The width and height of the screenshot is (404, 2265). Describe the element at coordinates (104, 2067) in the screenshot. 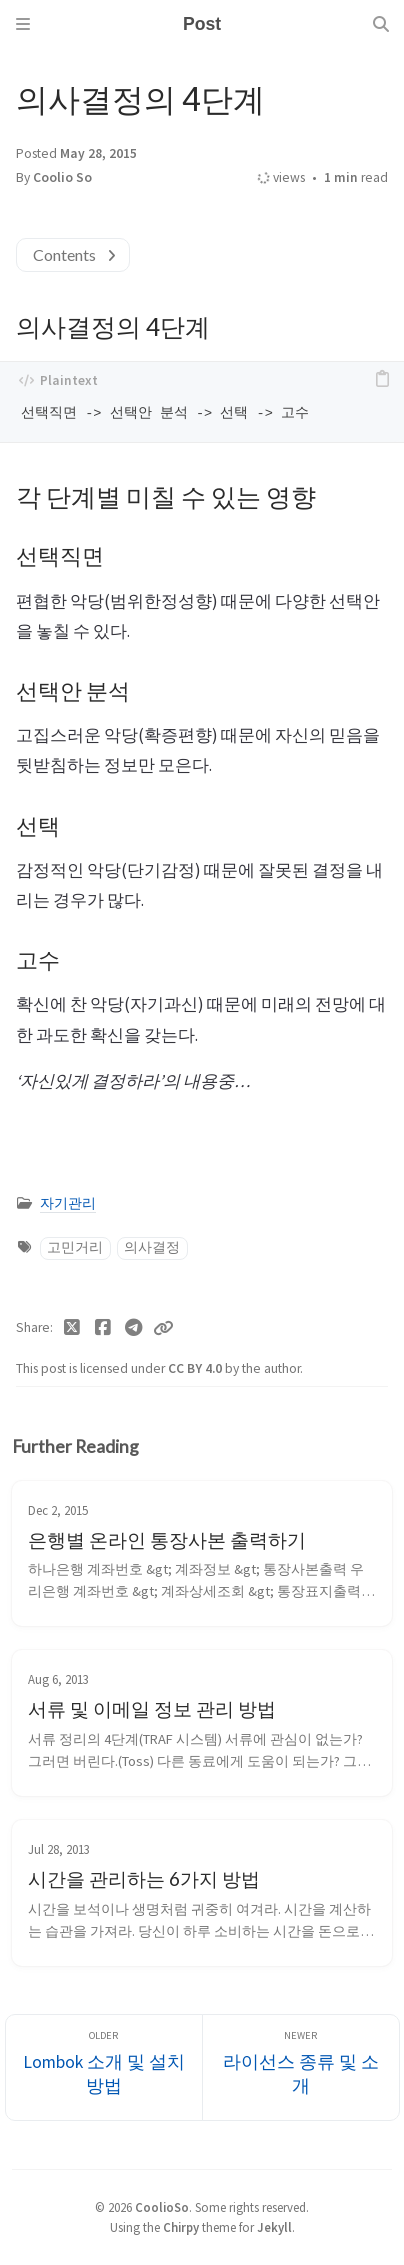

I see `[Older]` at that location.